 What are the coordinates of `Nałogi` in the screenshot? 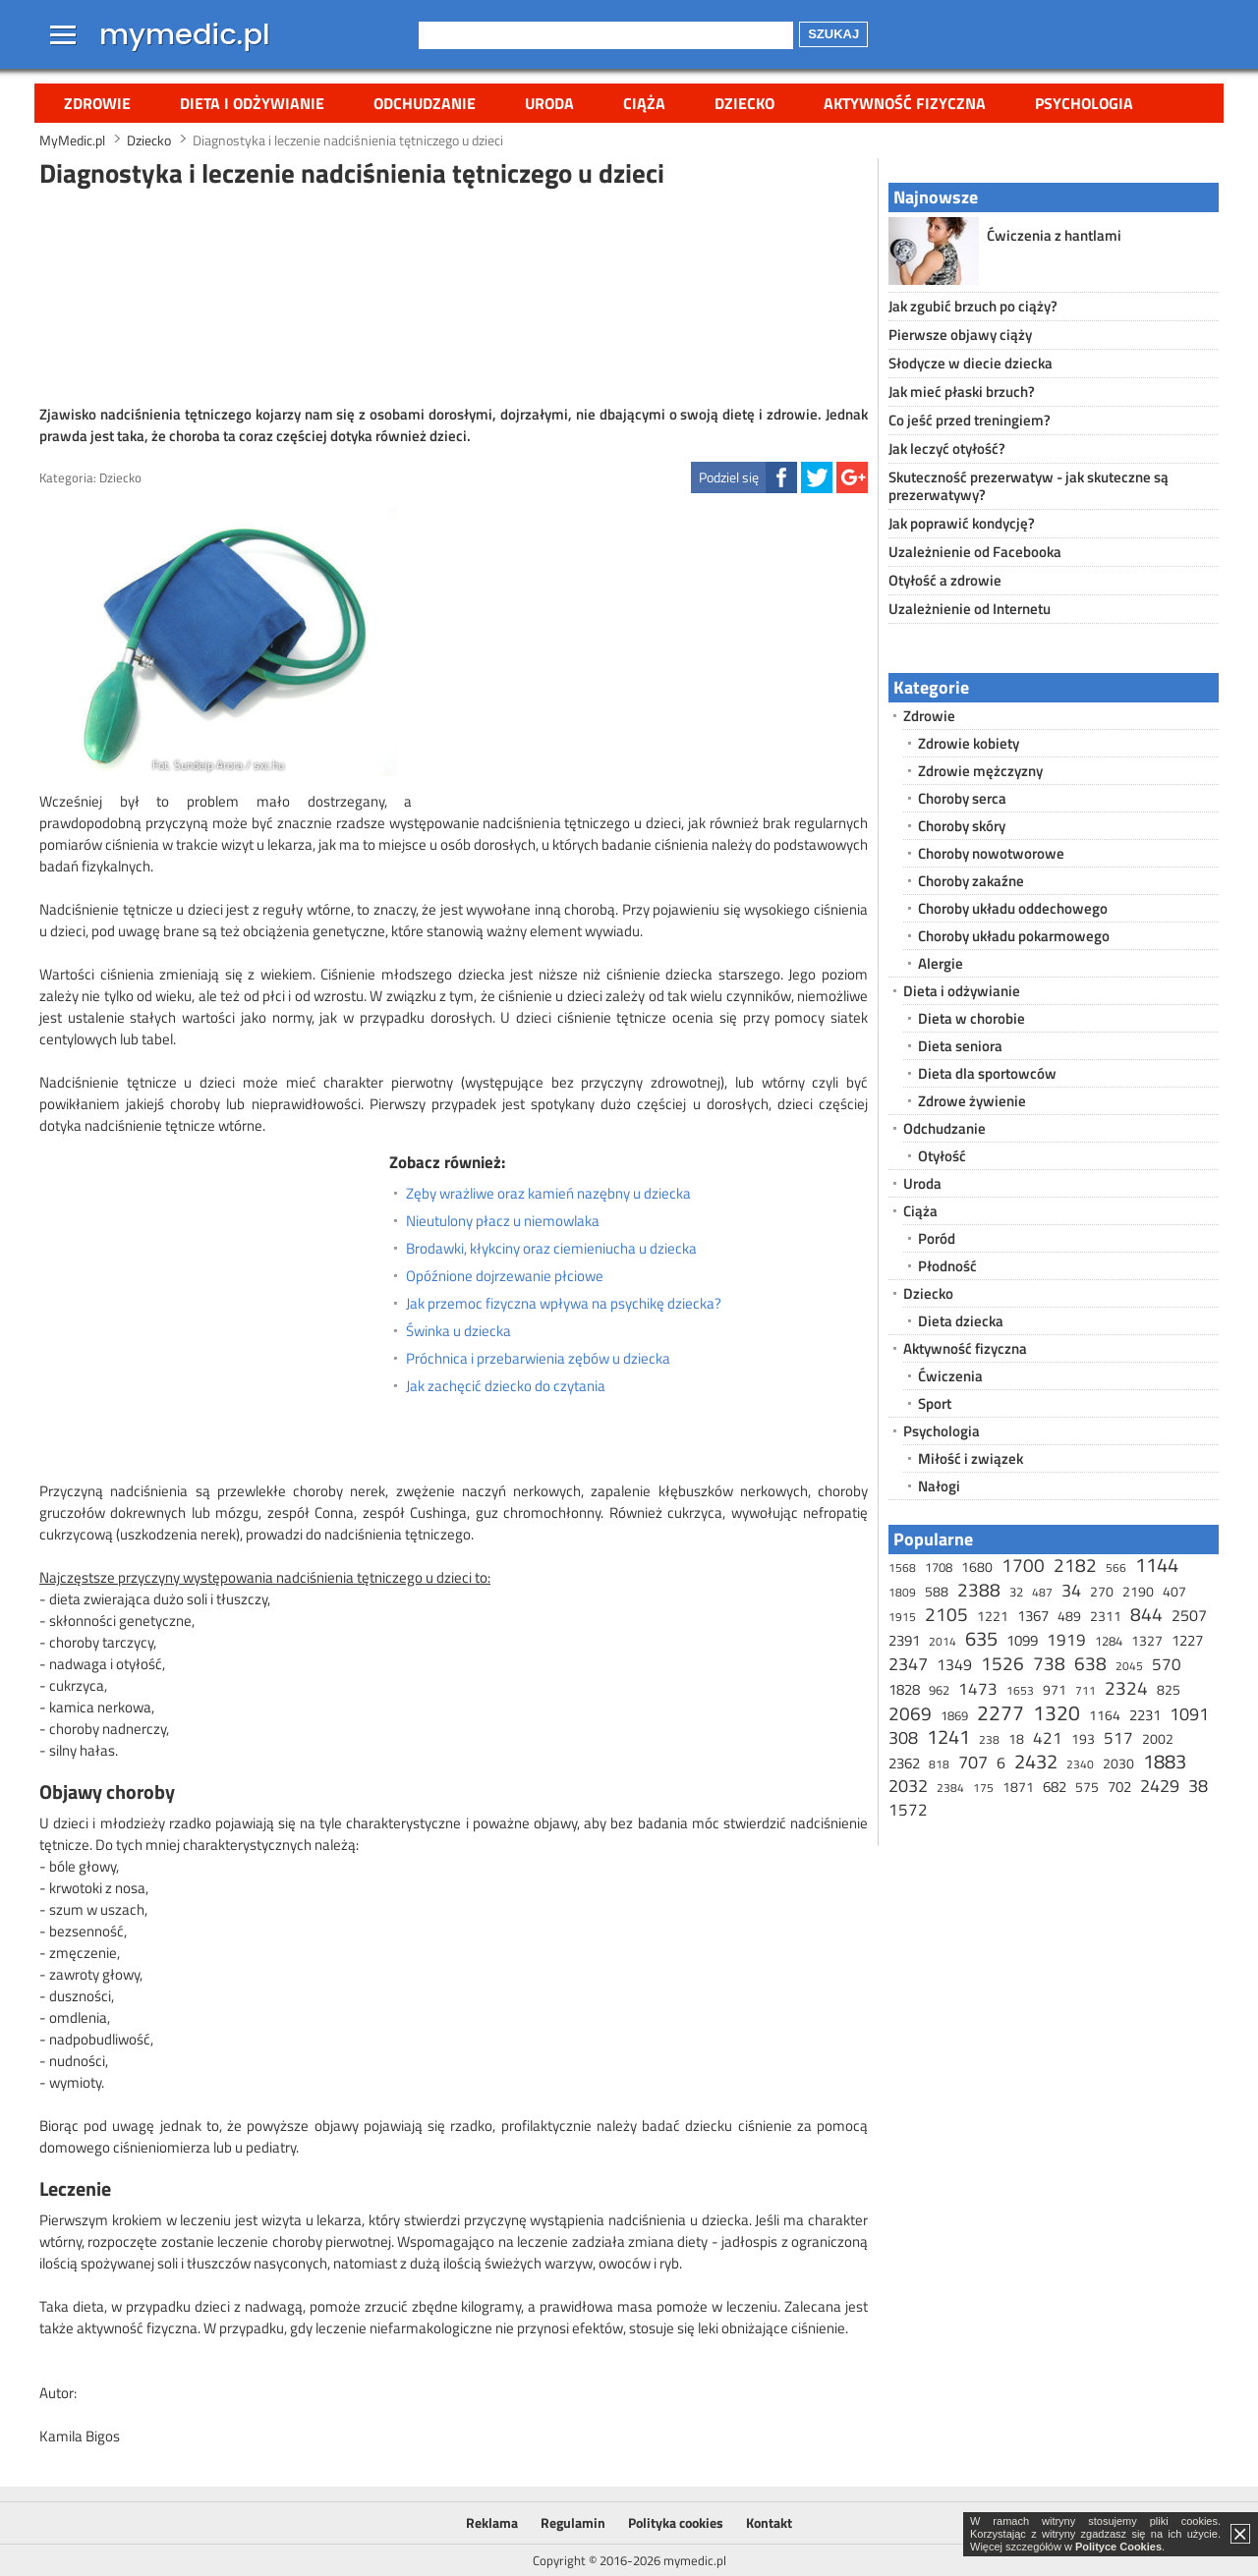 It's located at (939, 1486).